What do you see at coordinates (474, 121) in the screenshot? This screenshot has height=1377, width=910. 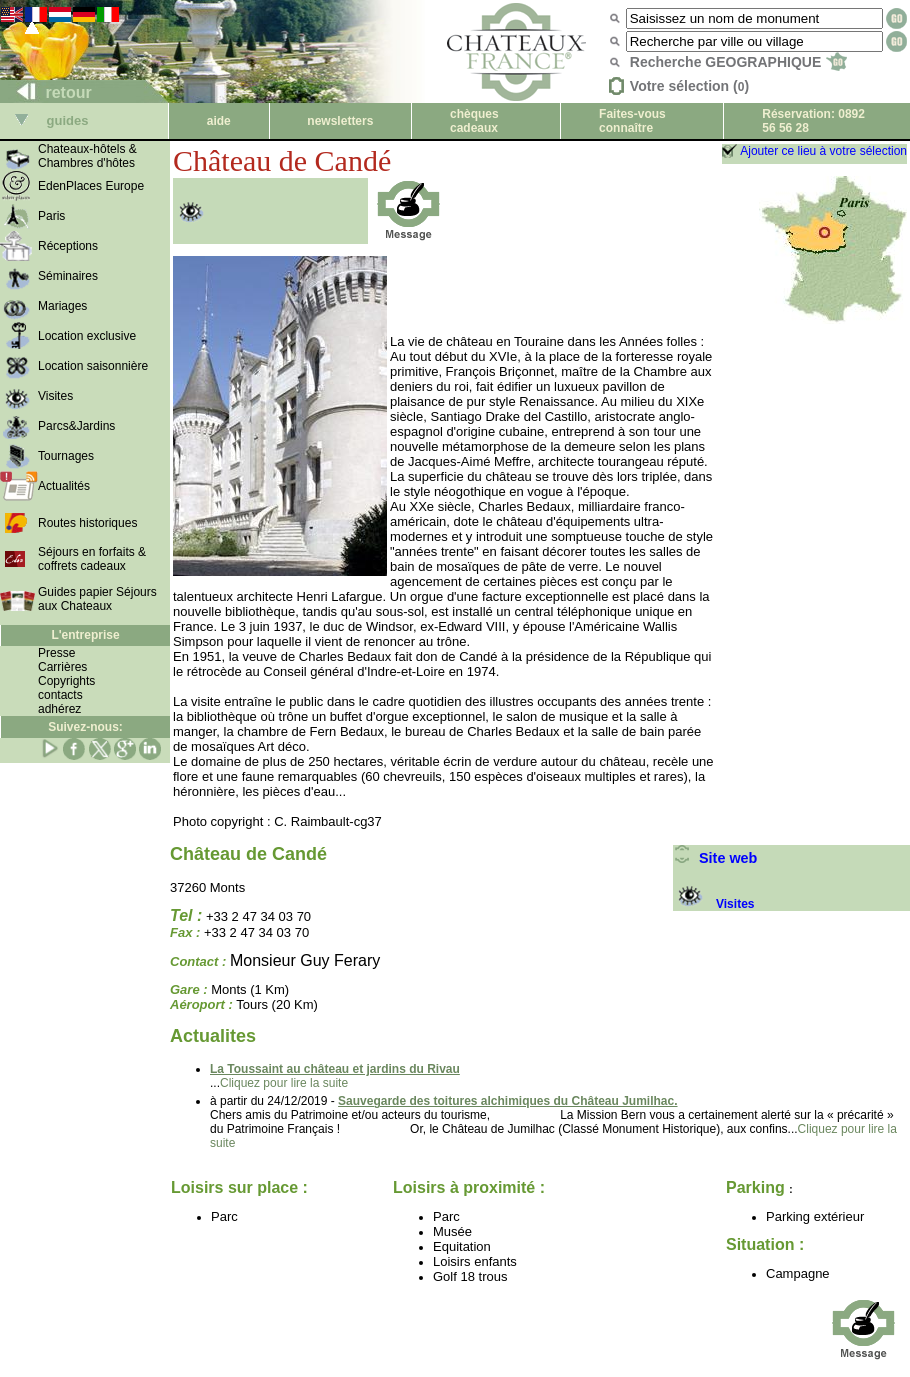 I see `chèques cadeaux` at bounding box center [474, 121].